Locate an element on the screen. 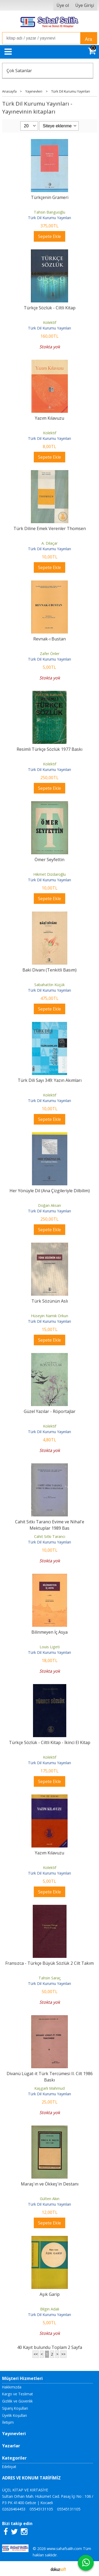 The width and height of the screenshot is (99, 2576). Türk Dil Kurumu Yayınları is located at coordinates (49, 217).